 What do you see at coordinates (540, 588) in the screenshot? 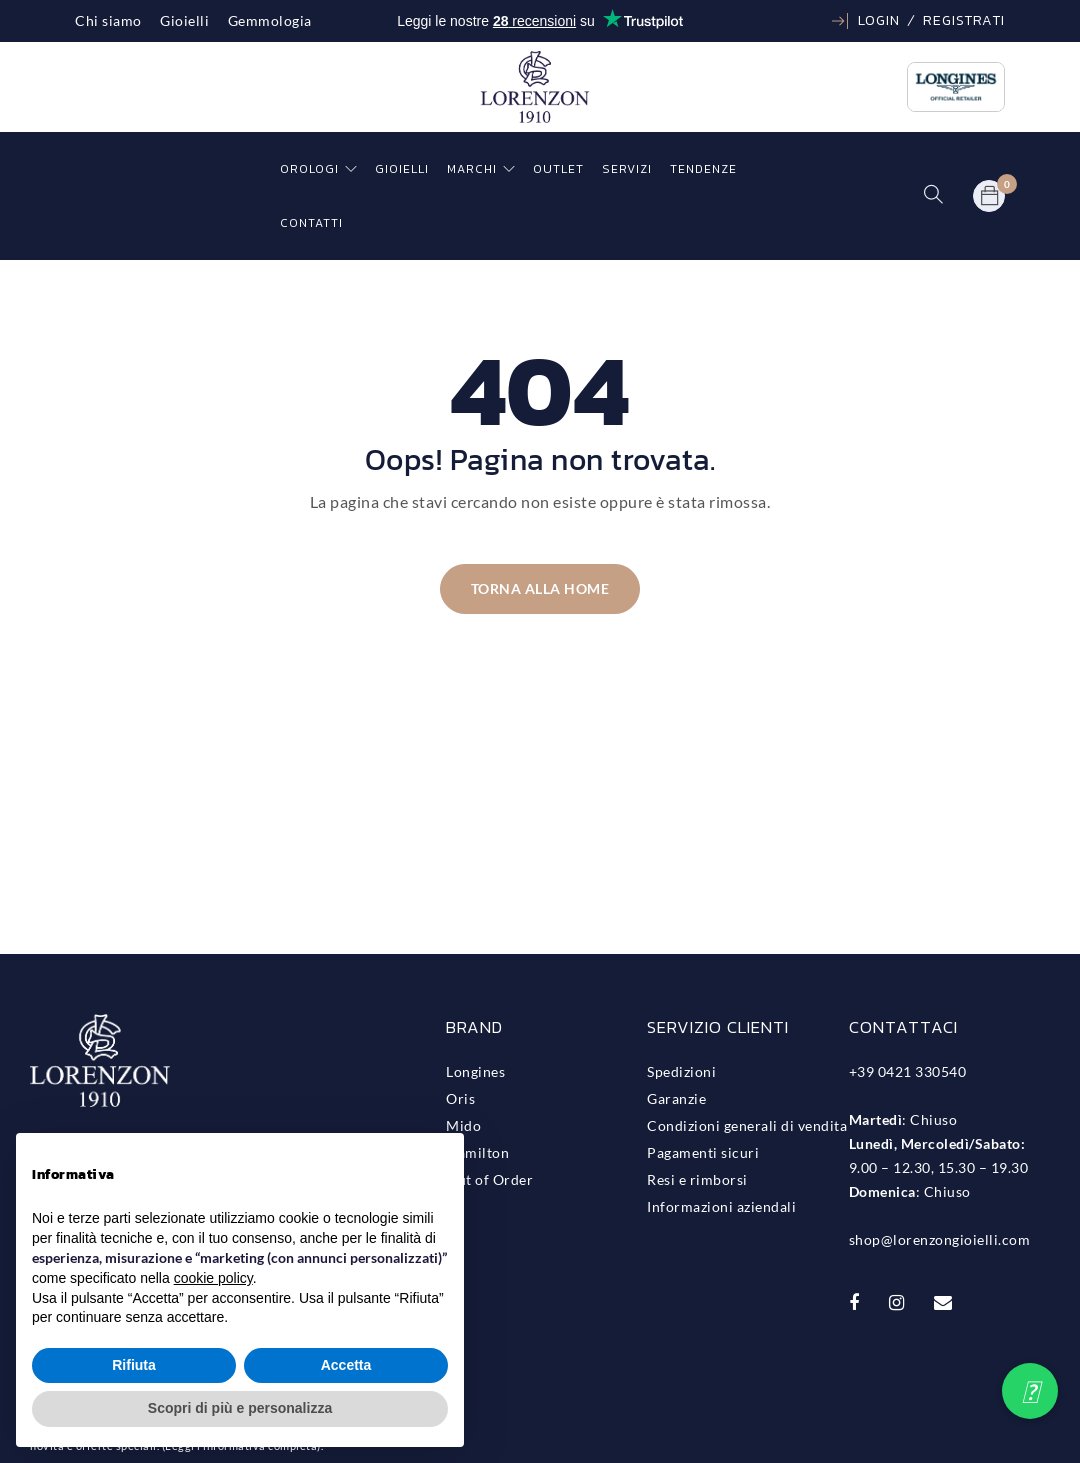
I see `Torna alla home` at bounding box center [540, 588].